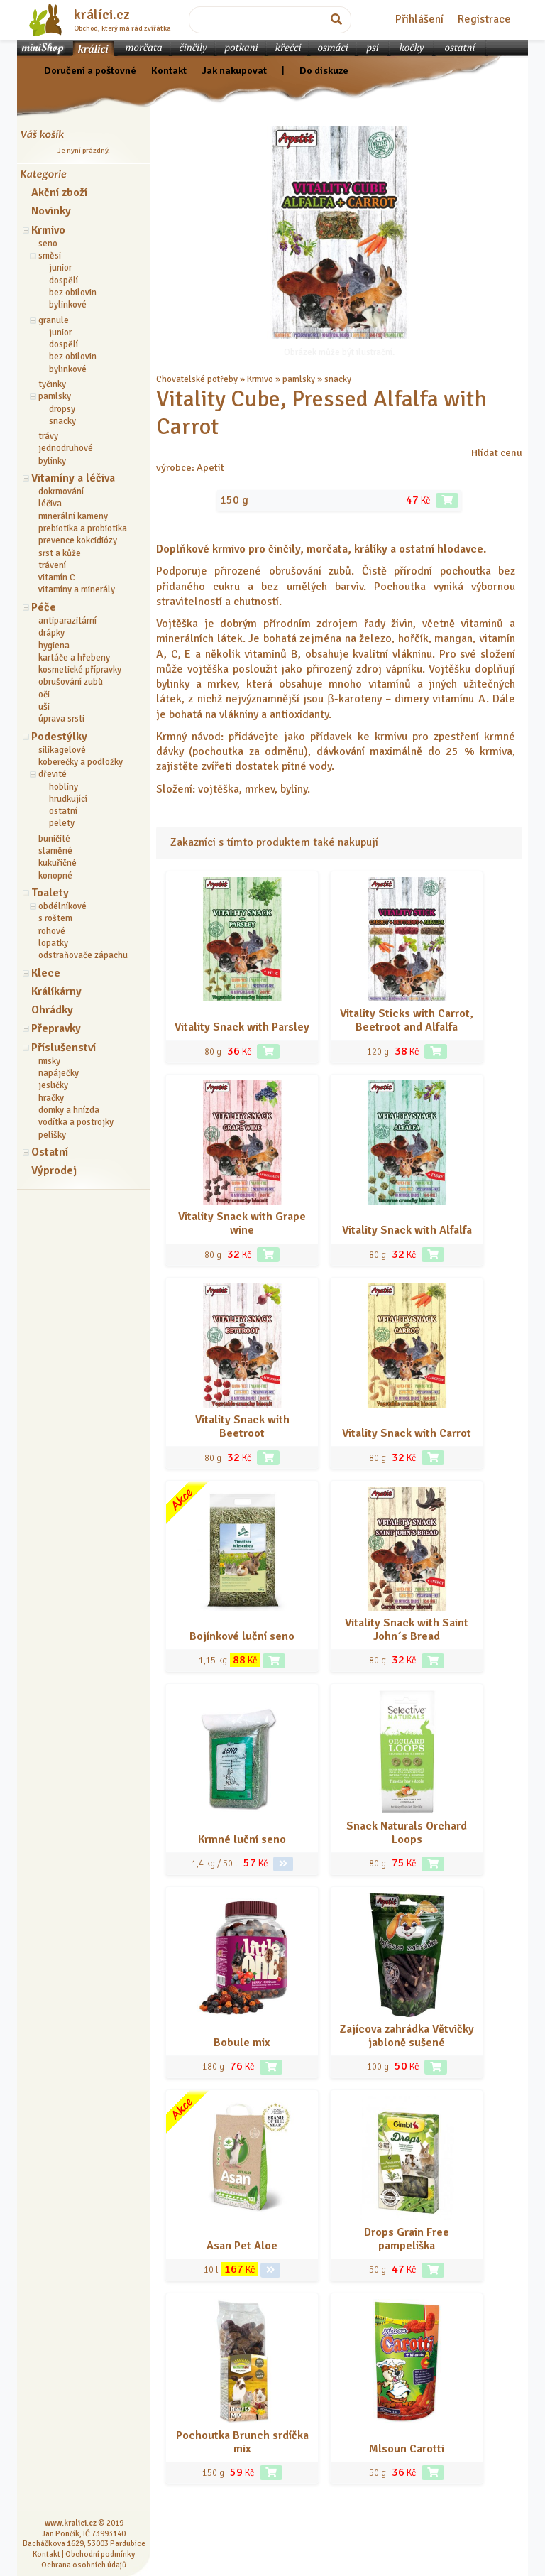 This screenshot has height=2576, width=545. Describe the element at coordinates (62, 750) in the screenshot. I see `silikagelové` at that location.